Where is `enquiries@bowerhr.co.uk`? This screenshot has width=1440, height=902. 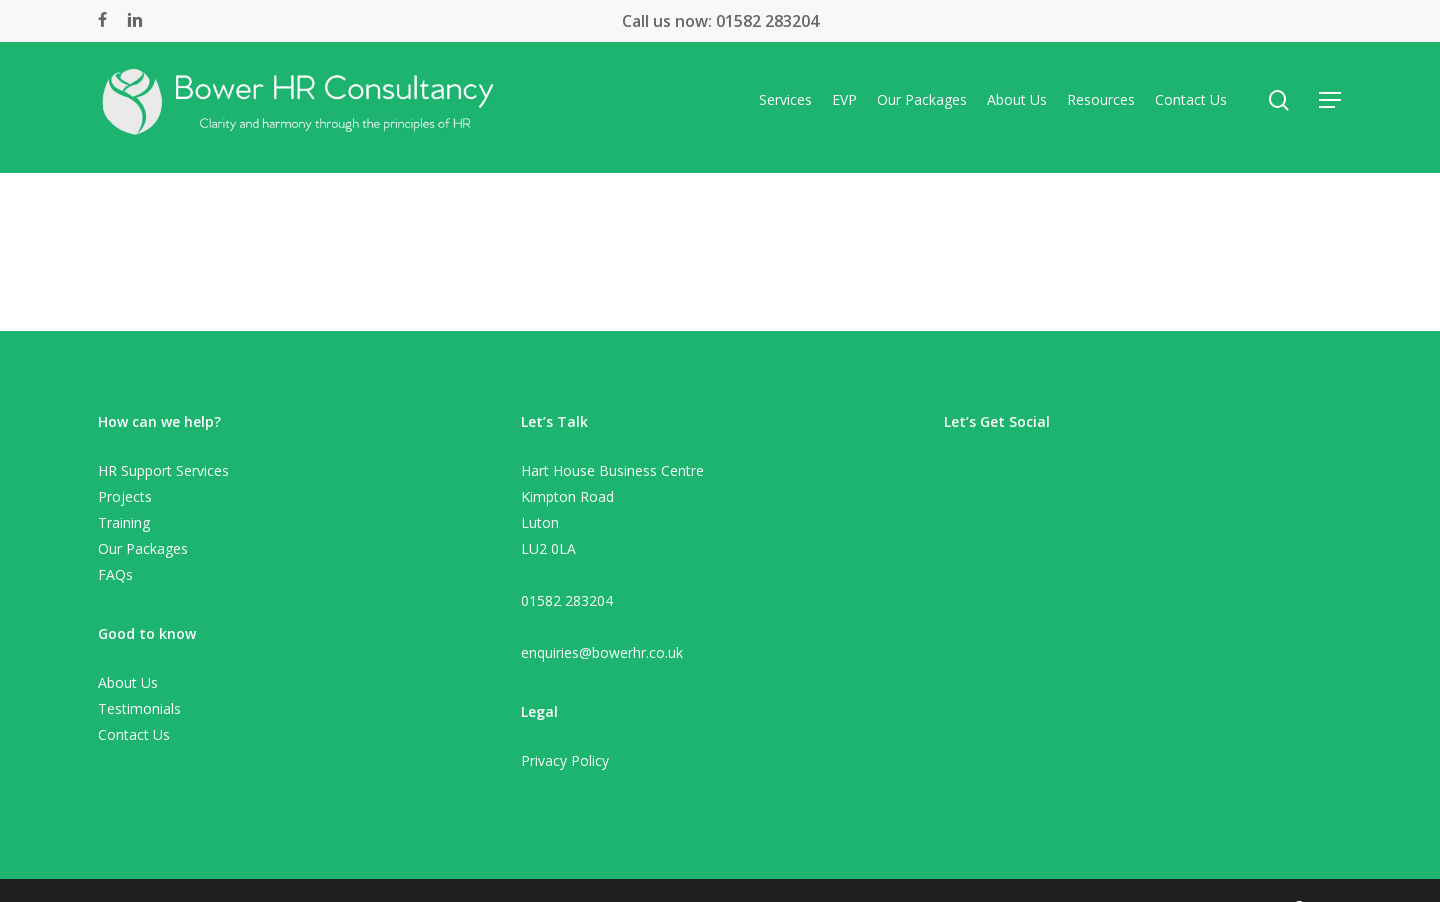
enquiries@bowerhr.co.uk is located at coordinates (602, 652).